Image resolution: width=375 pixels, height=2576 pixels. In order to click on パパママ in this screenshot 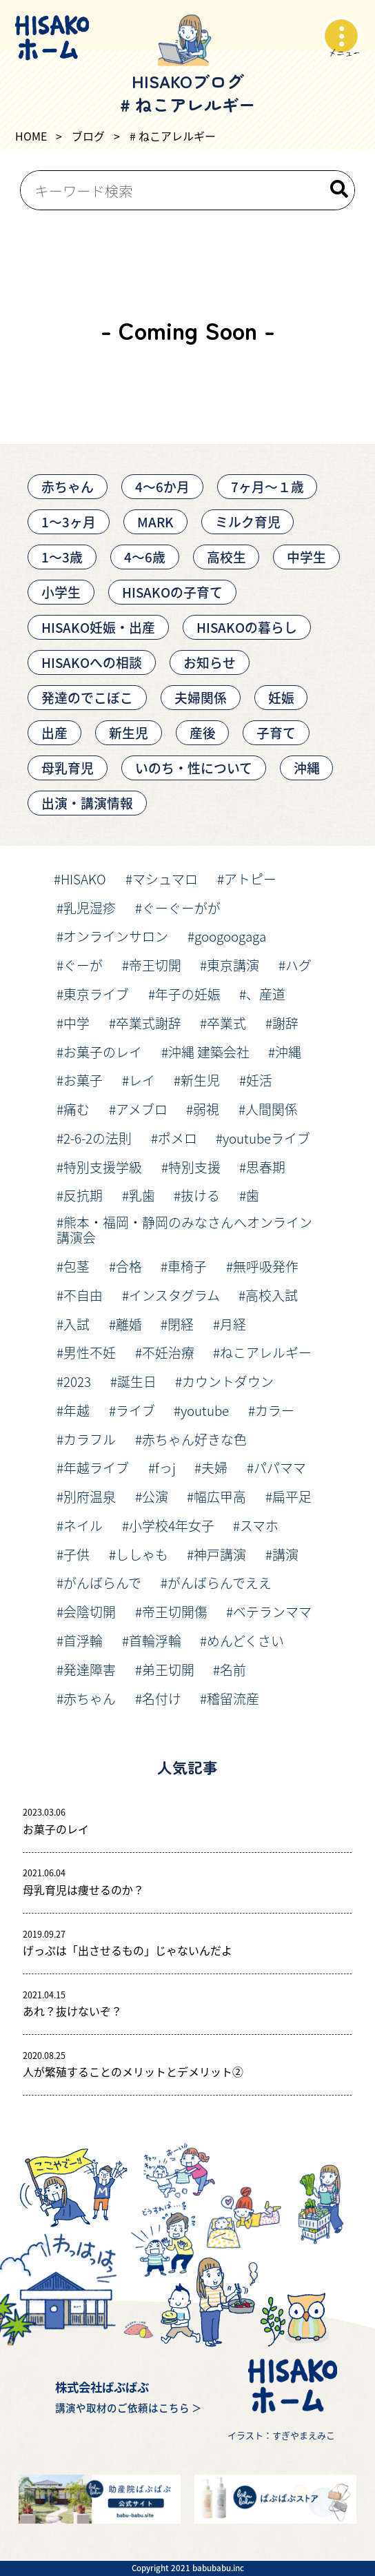, I will do `click(280, 1467)`.